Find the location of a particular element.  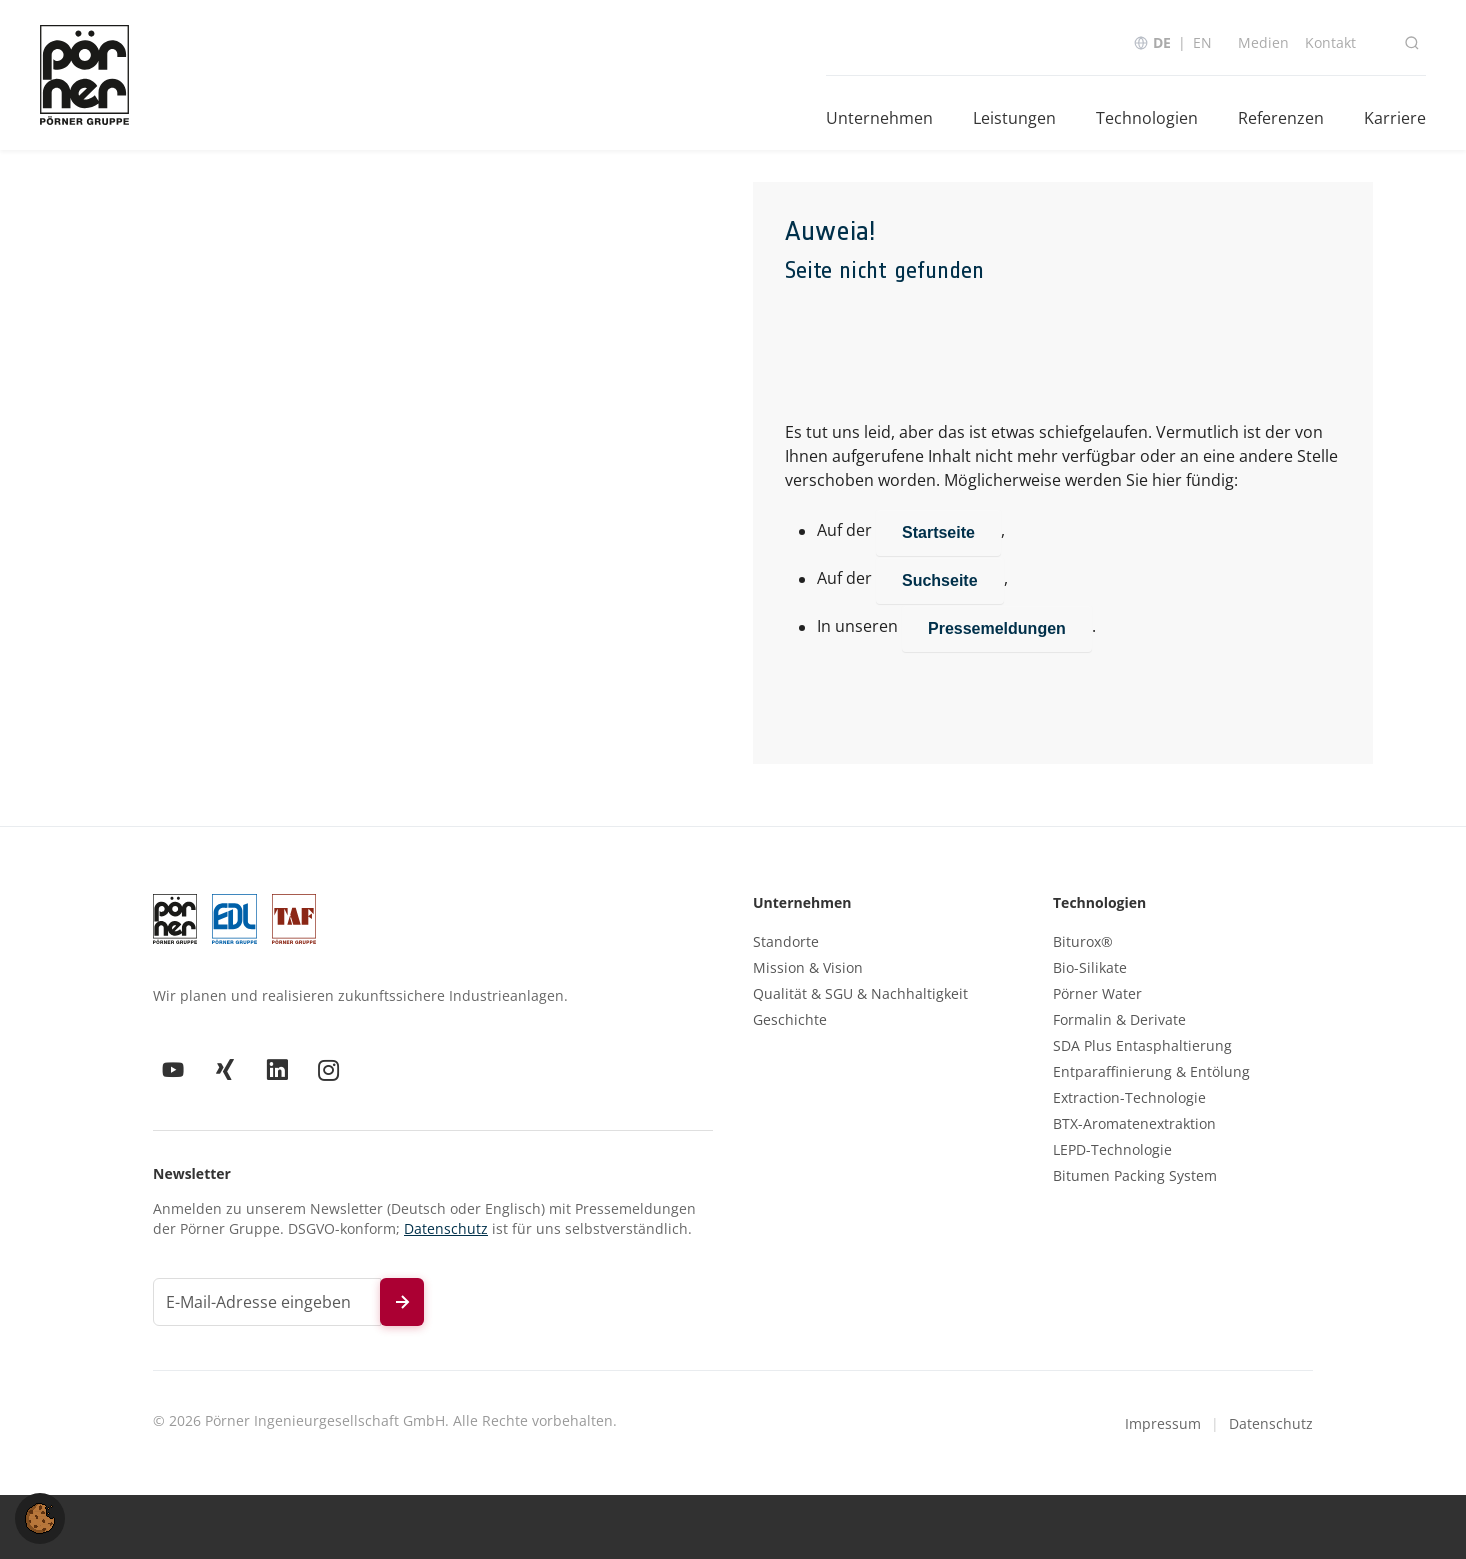

Pressemeldungen is located at coordinates (997, 628).